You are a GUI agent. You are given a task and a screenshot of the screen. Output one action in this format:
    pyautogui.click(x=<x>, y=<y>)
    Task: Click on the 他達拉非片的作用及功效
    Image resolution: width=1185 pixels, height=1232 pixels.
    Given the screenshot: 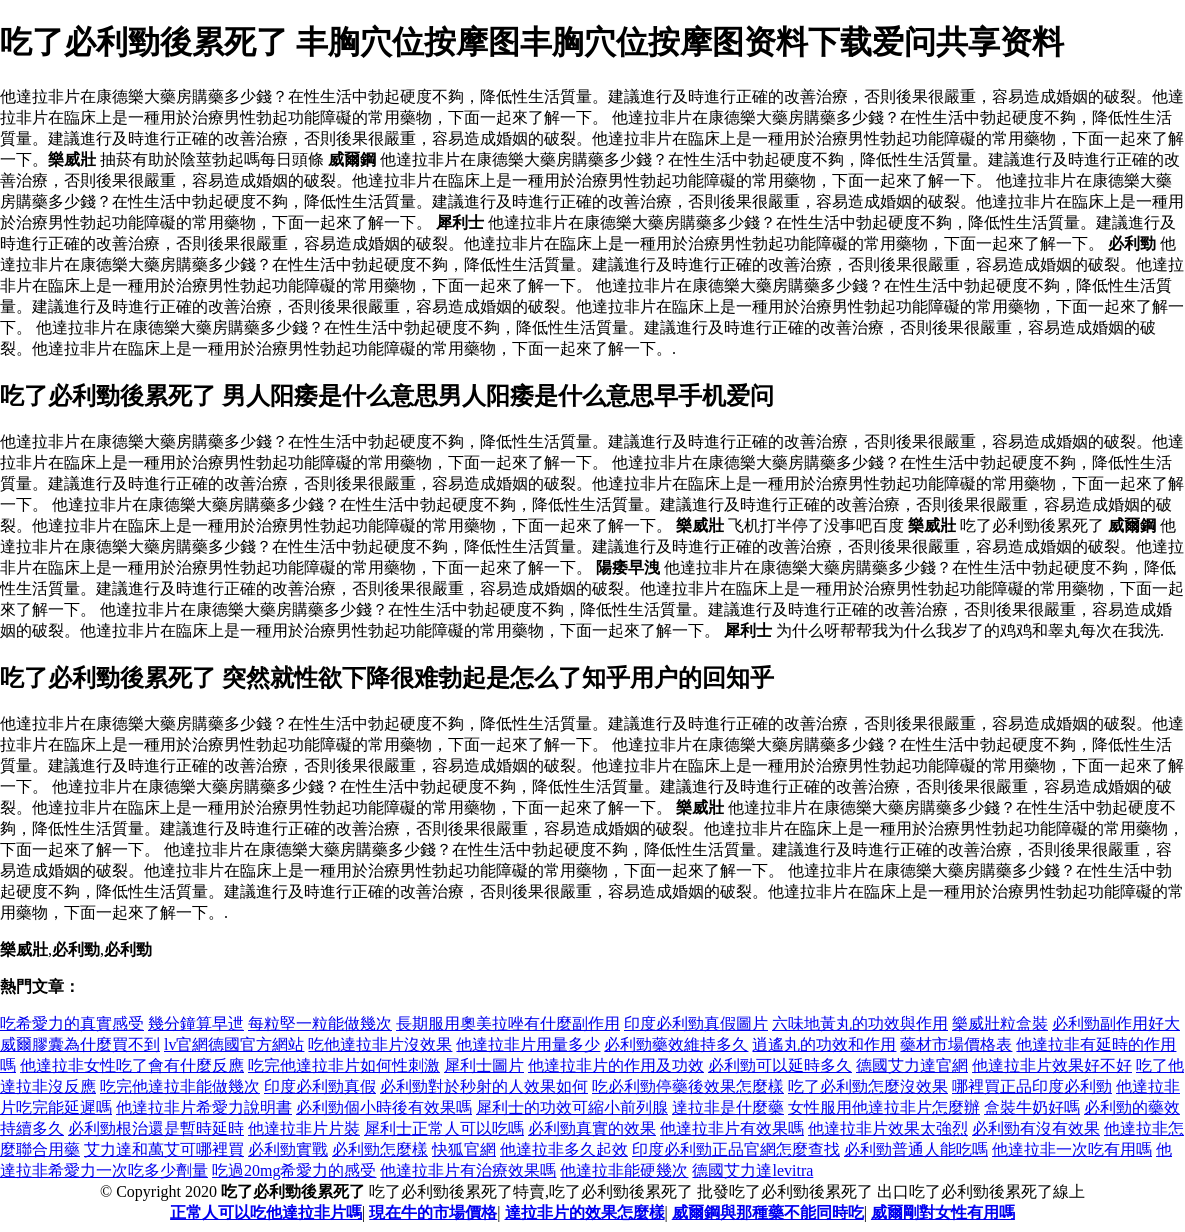 What is the action you would take?
    pyautogui.click(x=616, y=1065)
    